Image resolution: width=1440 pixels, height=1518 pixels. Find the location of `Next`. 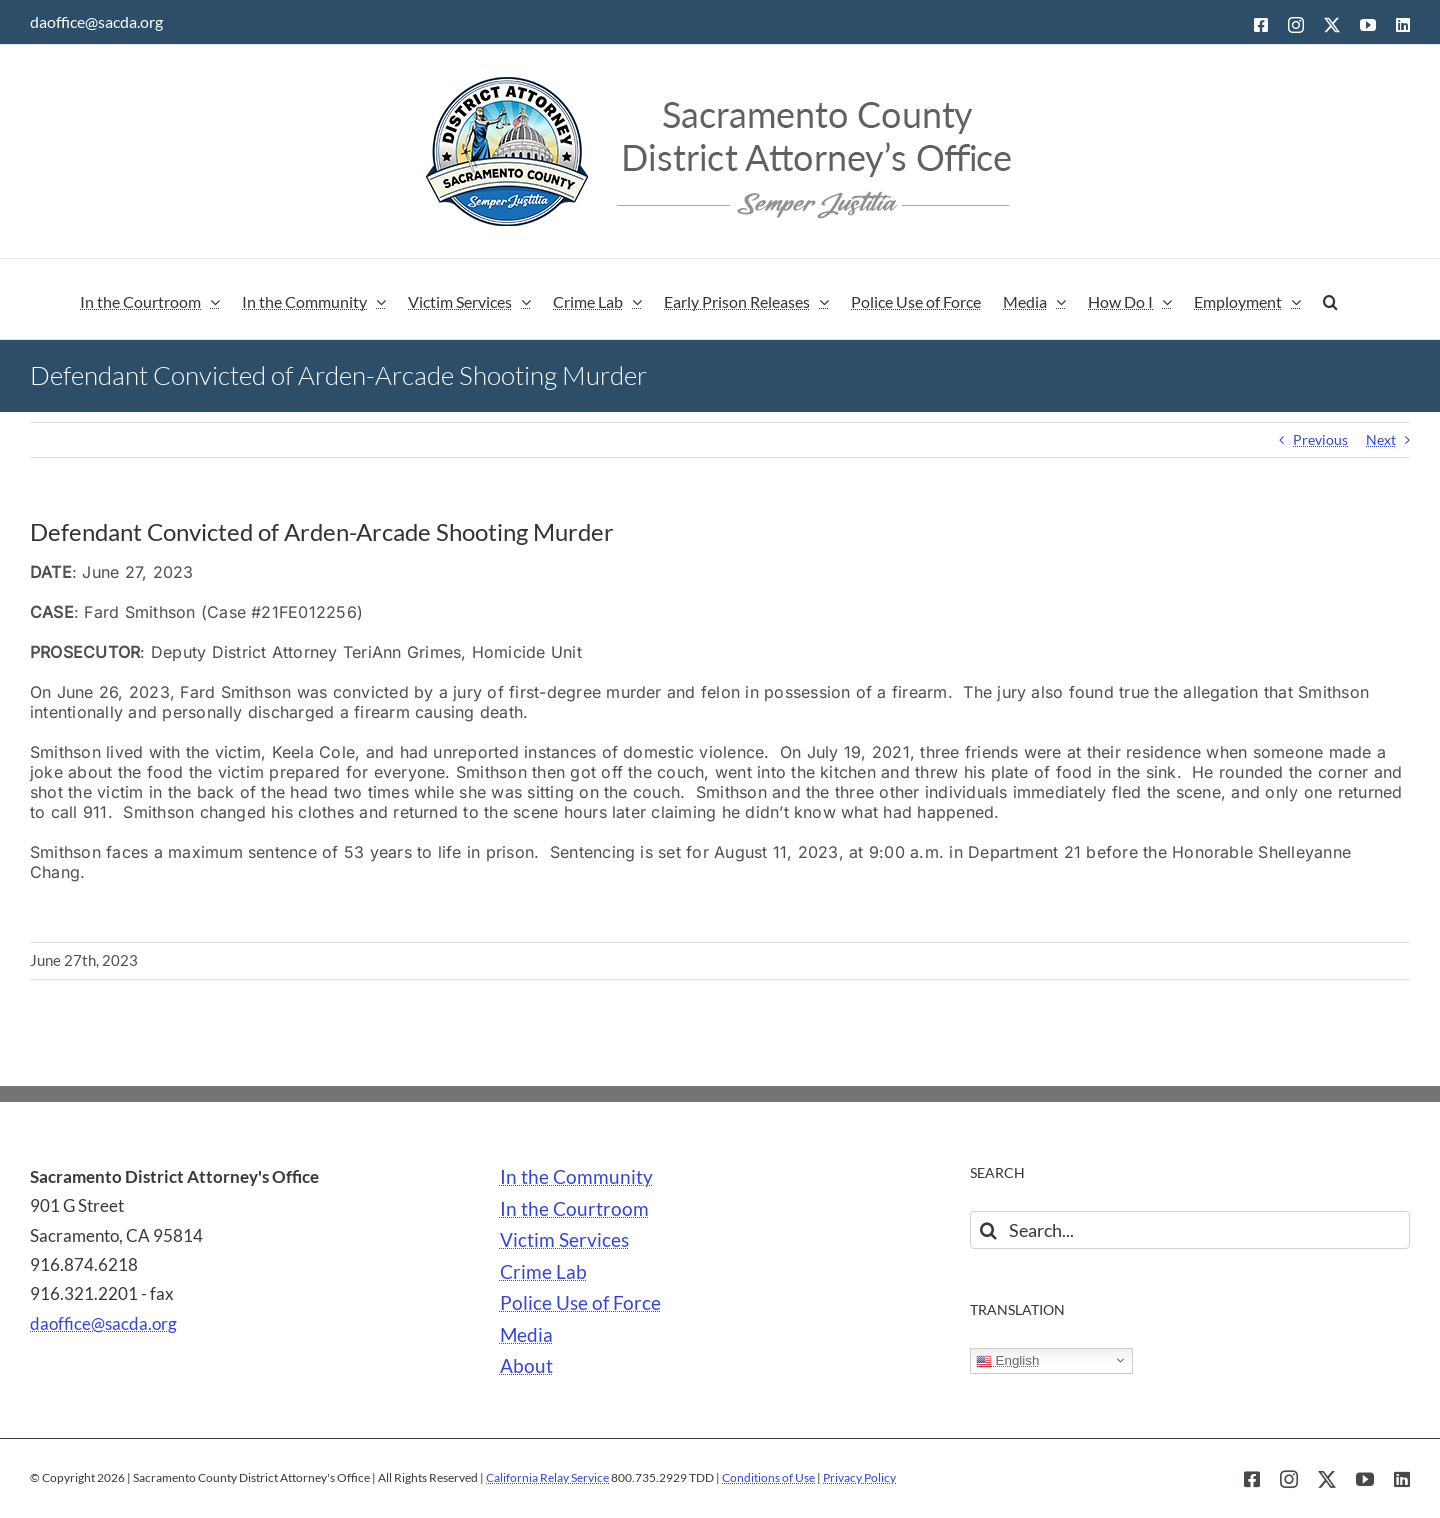

Next is located at coordinates (1381, 439).